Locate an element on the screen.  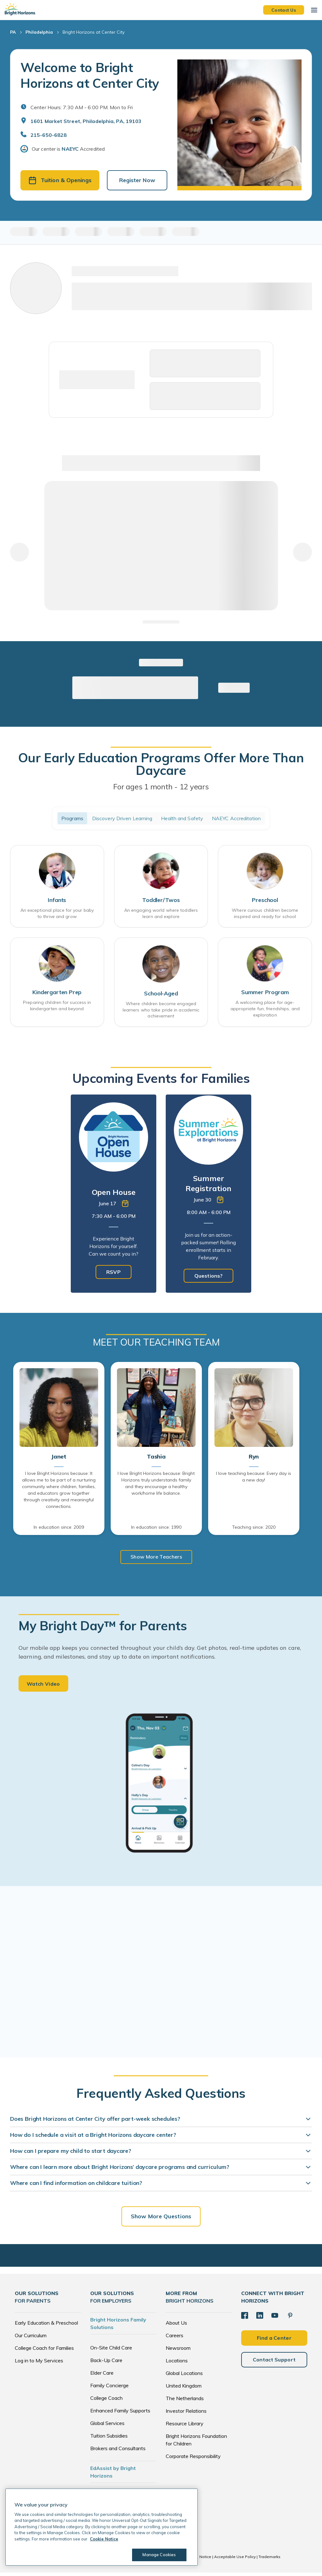
Manage Cookies [Manage Cookies, Opens the preference center dialog] is located at coordinates (157, 2554).